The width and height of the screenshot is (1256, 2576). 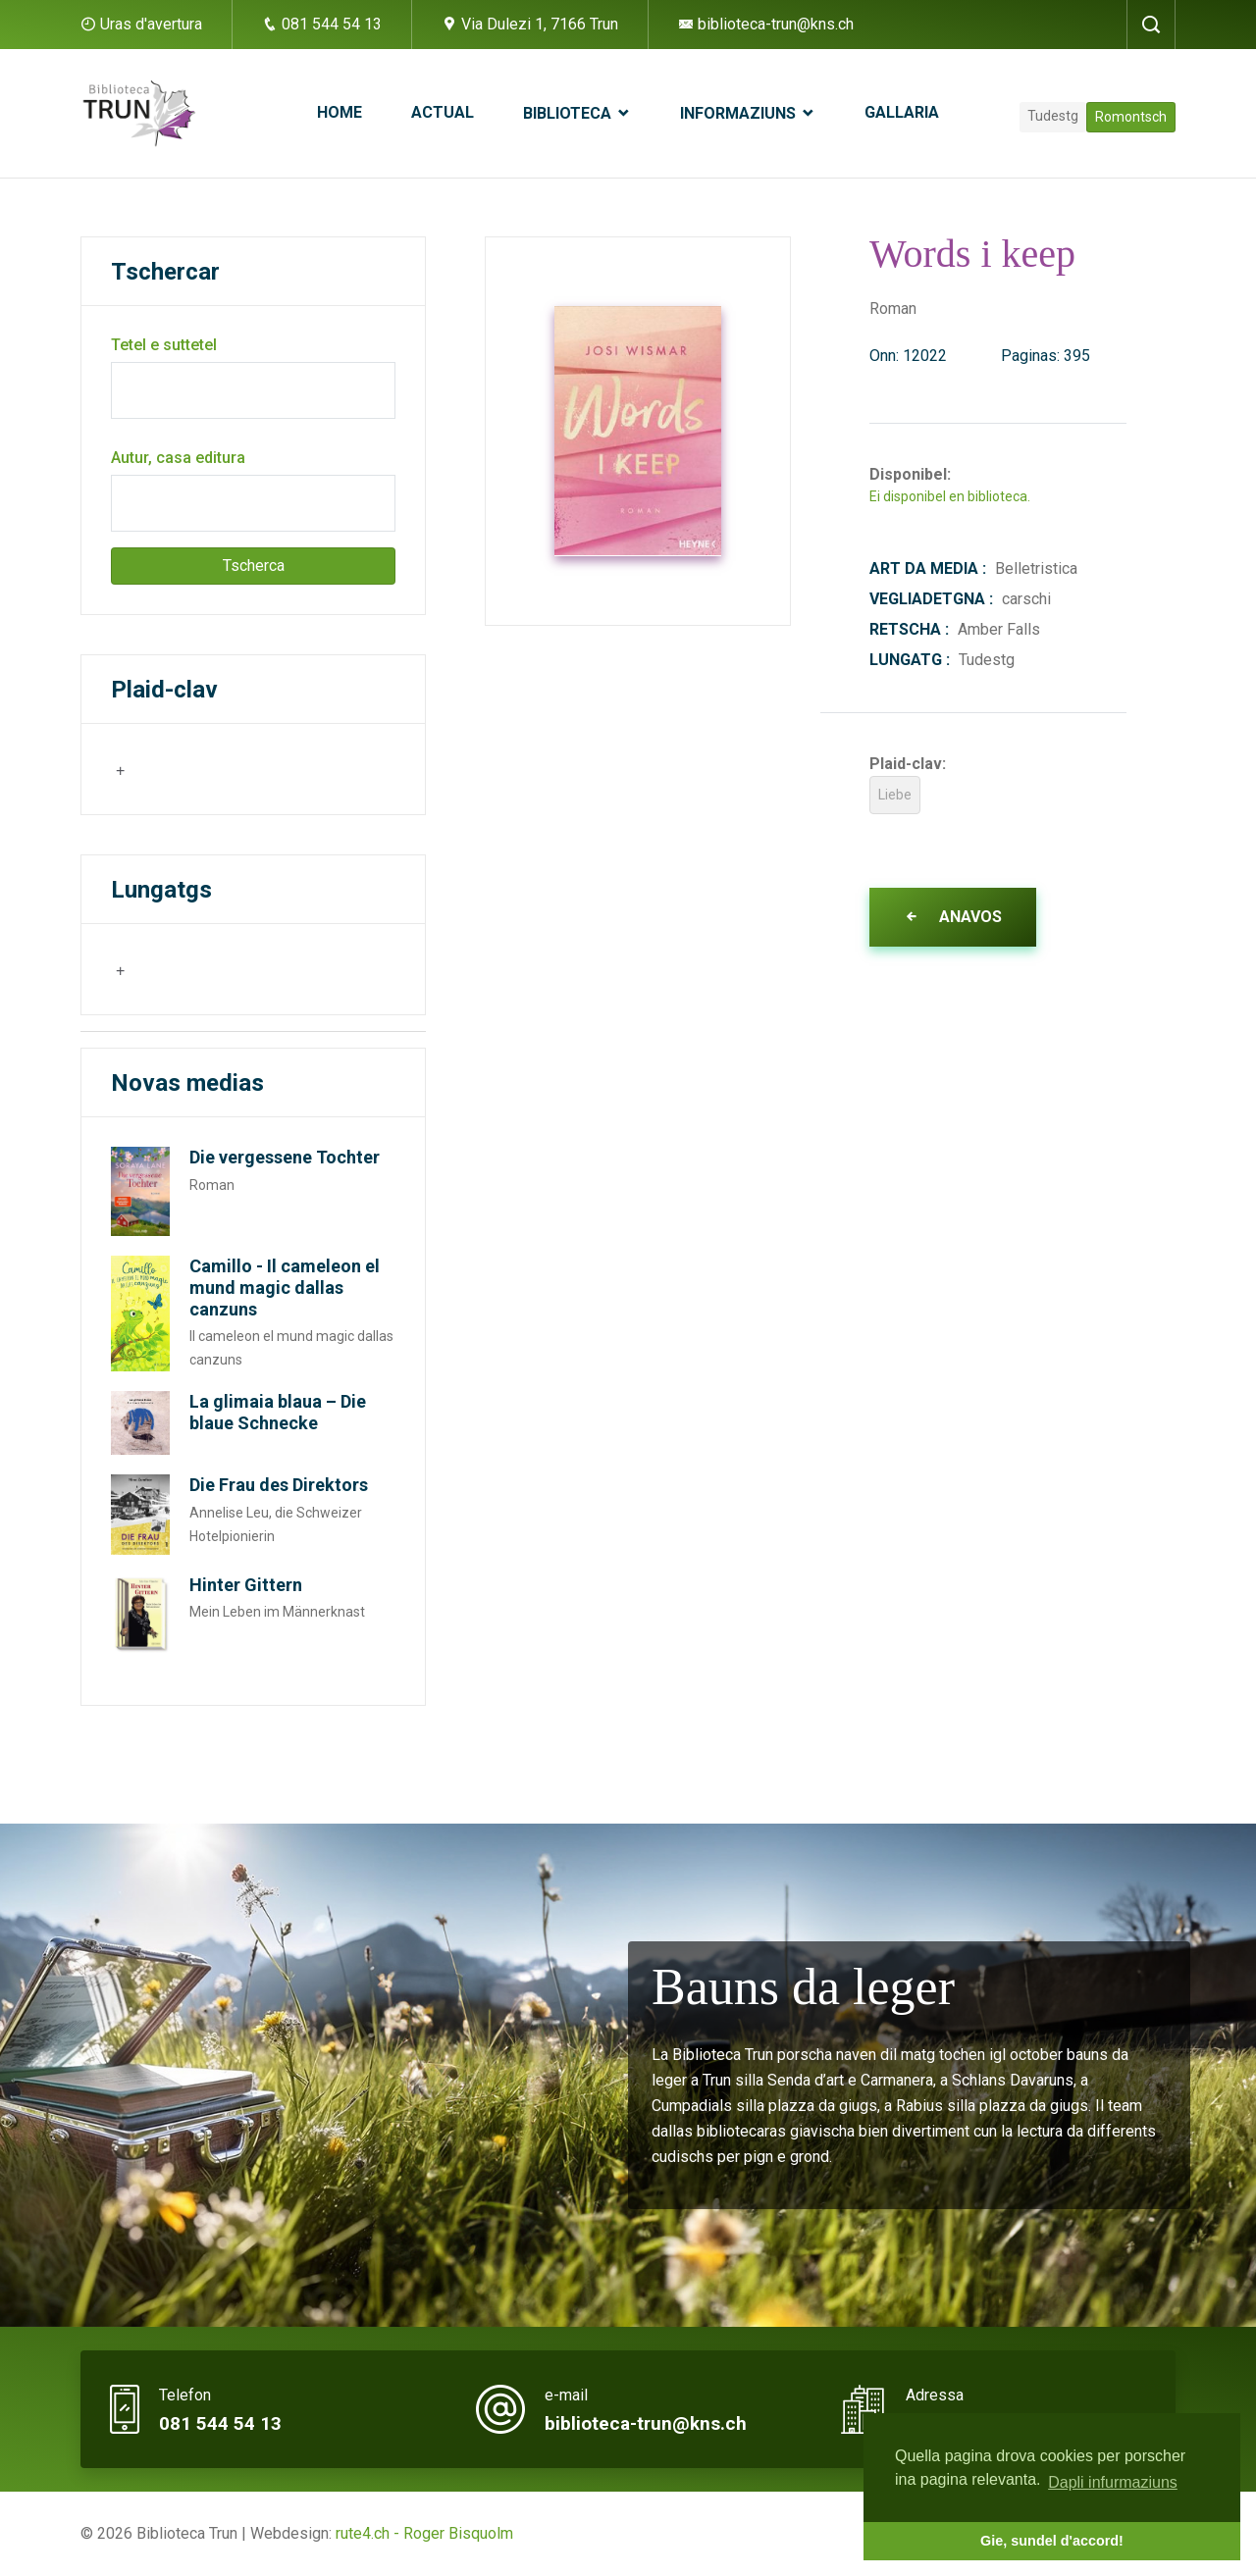 What do you see at coordinates (895, 794) in the screenshot?
I see `Liebe` at bounding box center [895, 794].